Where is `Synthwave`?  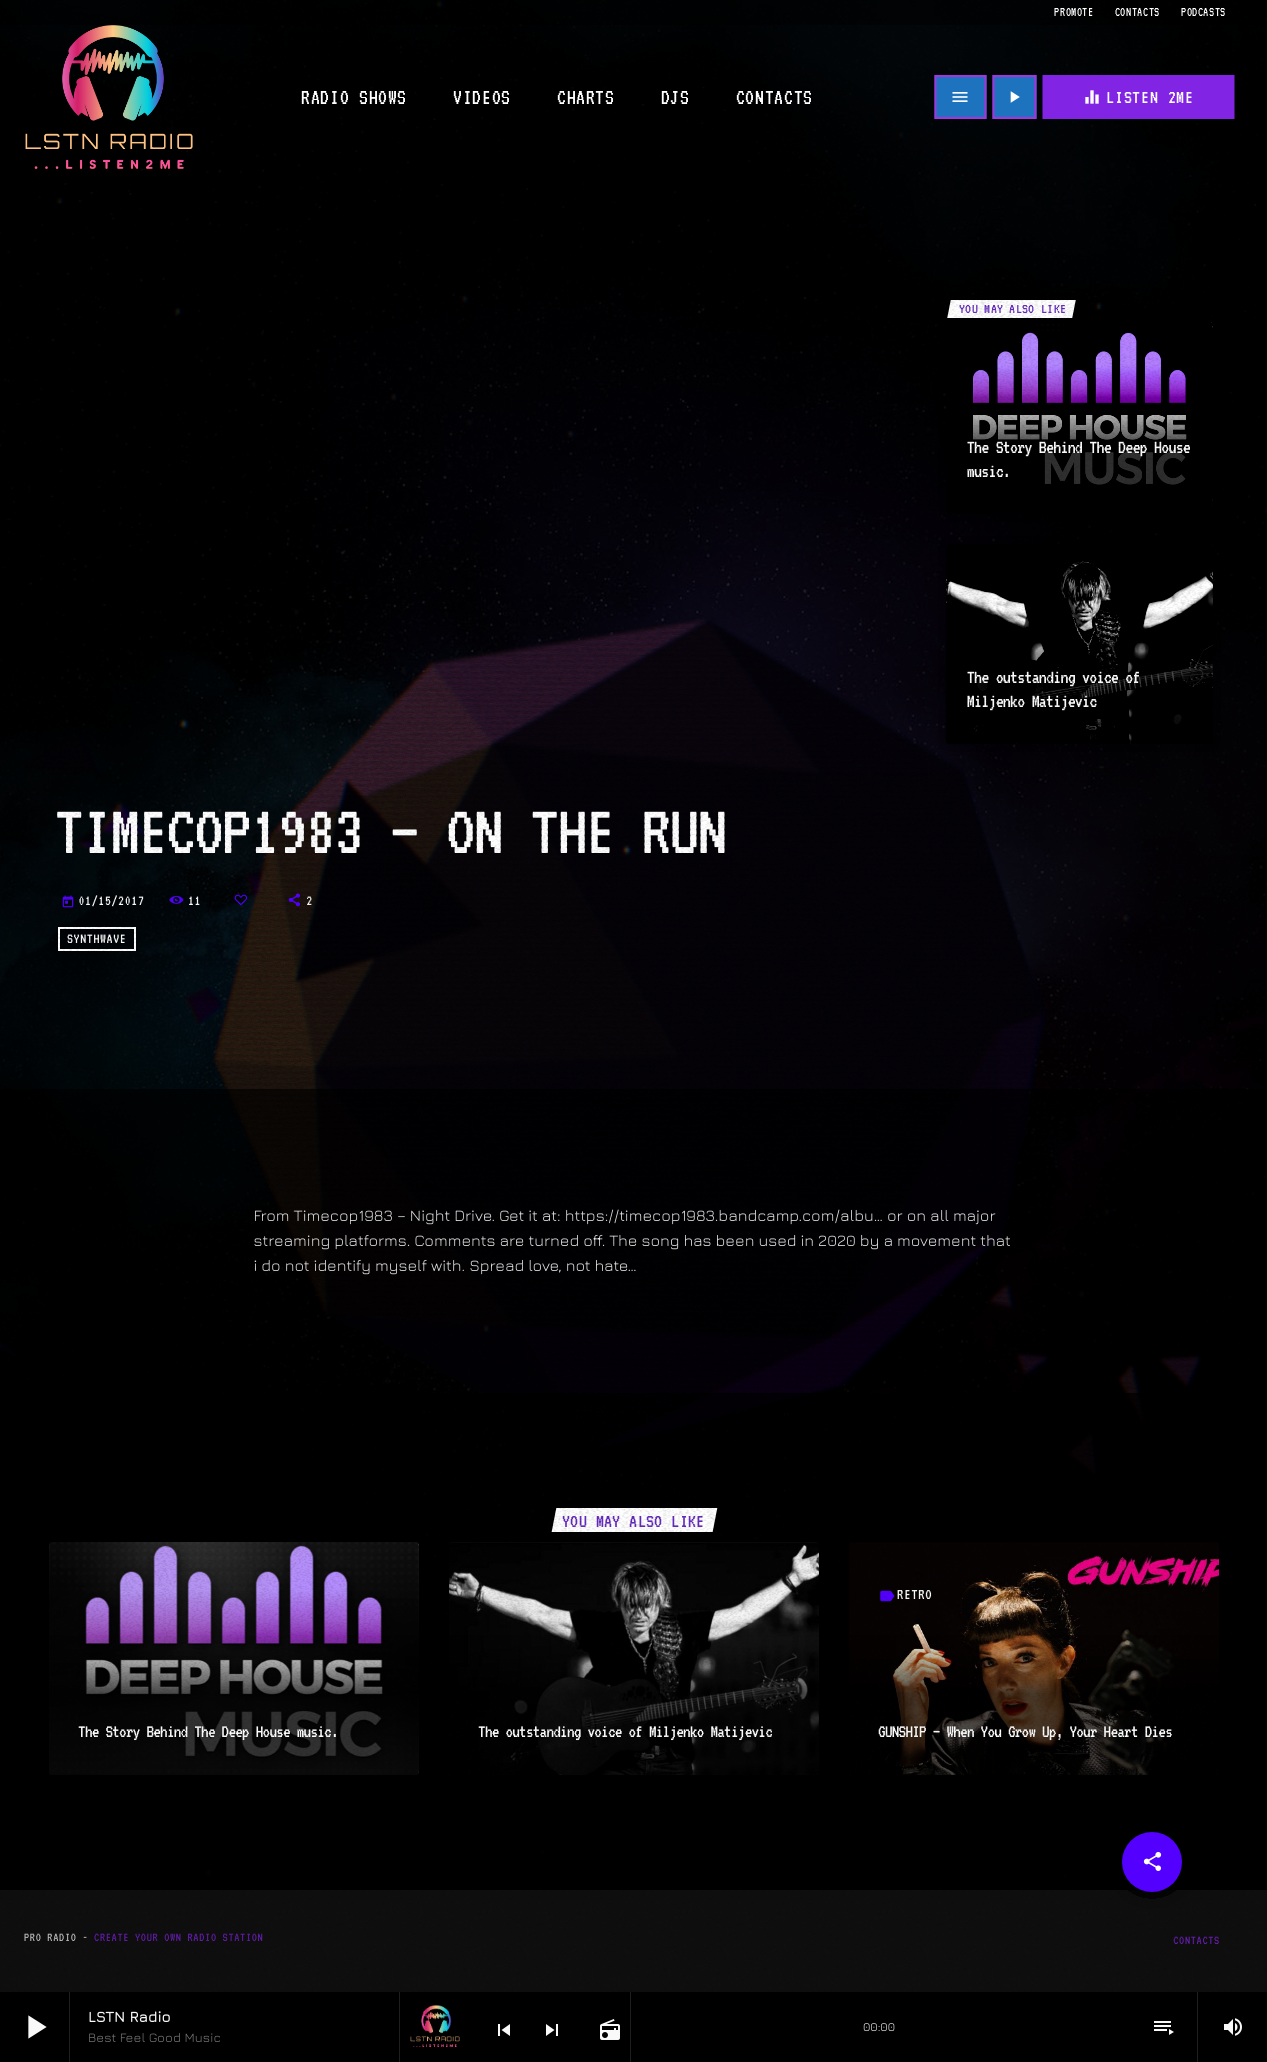
Synthwave is located at coordinates (96, 939).